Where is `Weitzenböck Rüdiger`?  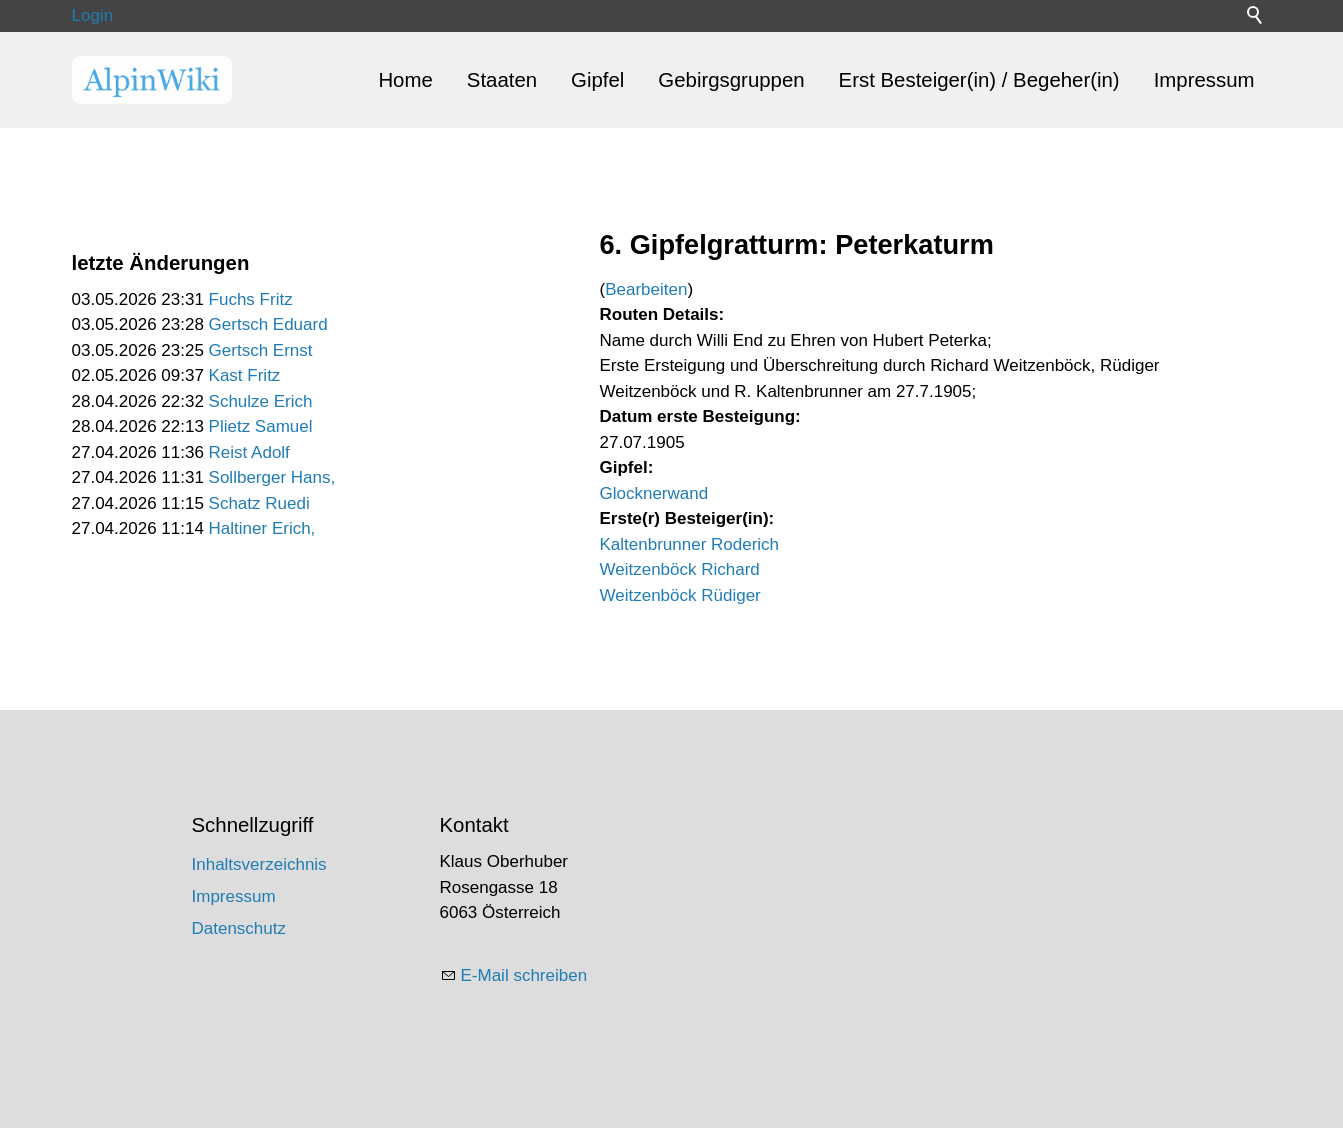 Weitzenböck Rüdiger is located at coordinates (680, 595).